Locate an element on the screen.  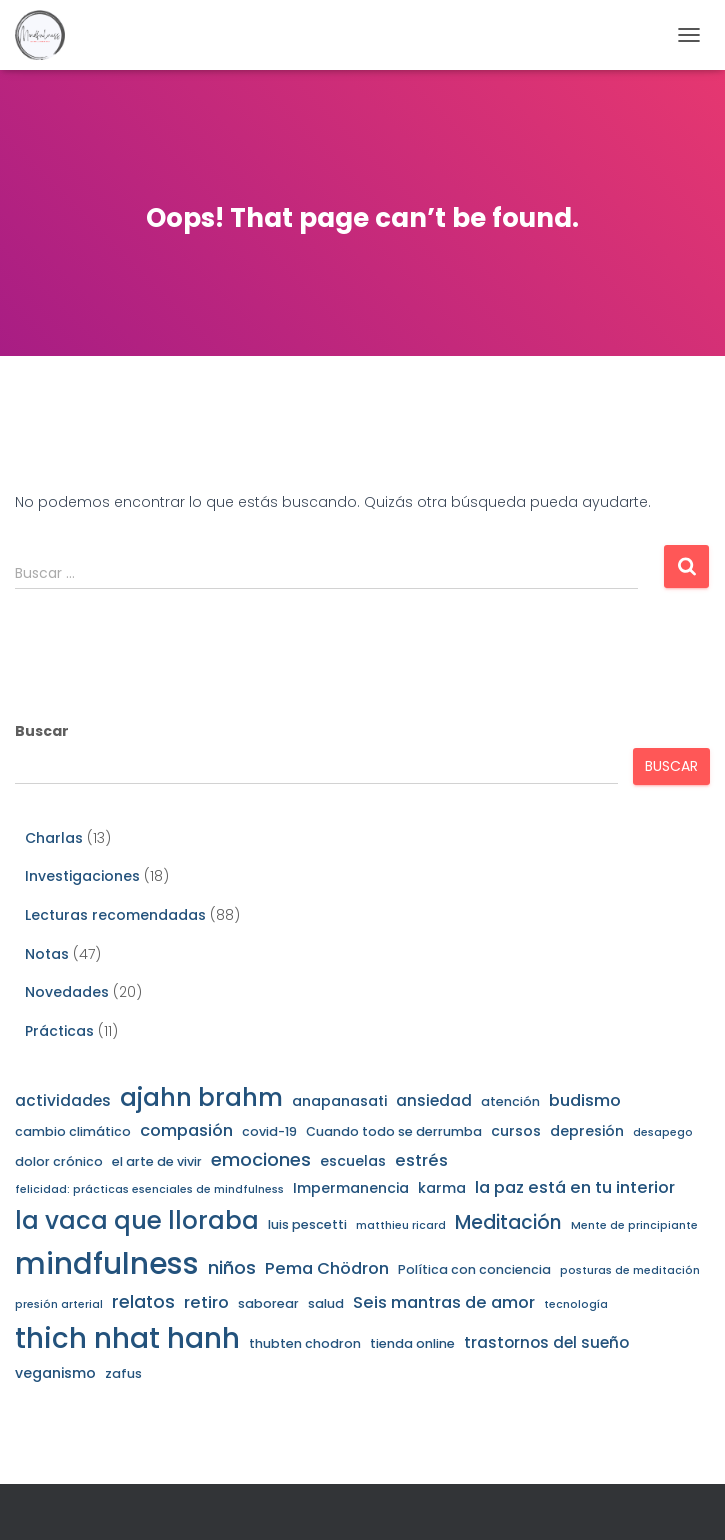
Impermanencia [Impermanencia (4 elementos)] is located at coordinates (351, 1188).